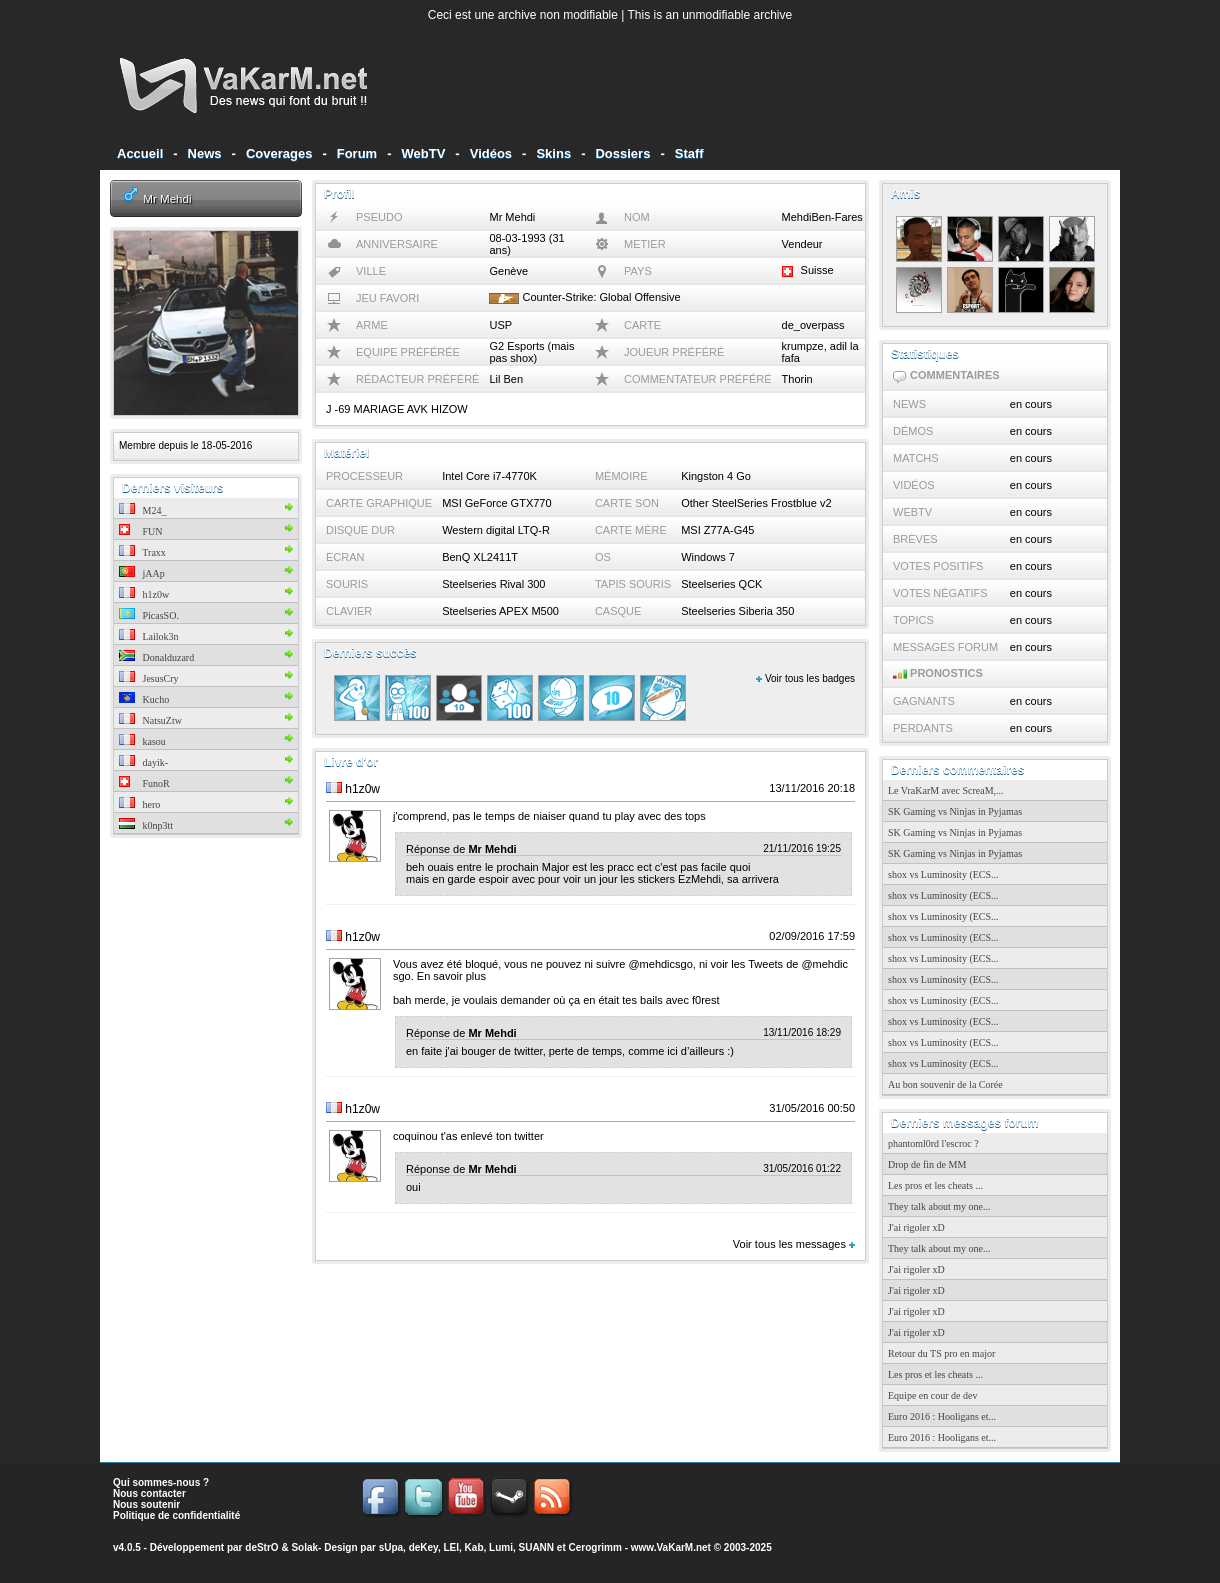 The image size is (1220, 1583). What do you see at coordinates (176, 1515) in the screenshot?
I see `Politique de confidentialité` at bounding box center [176, 1515].